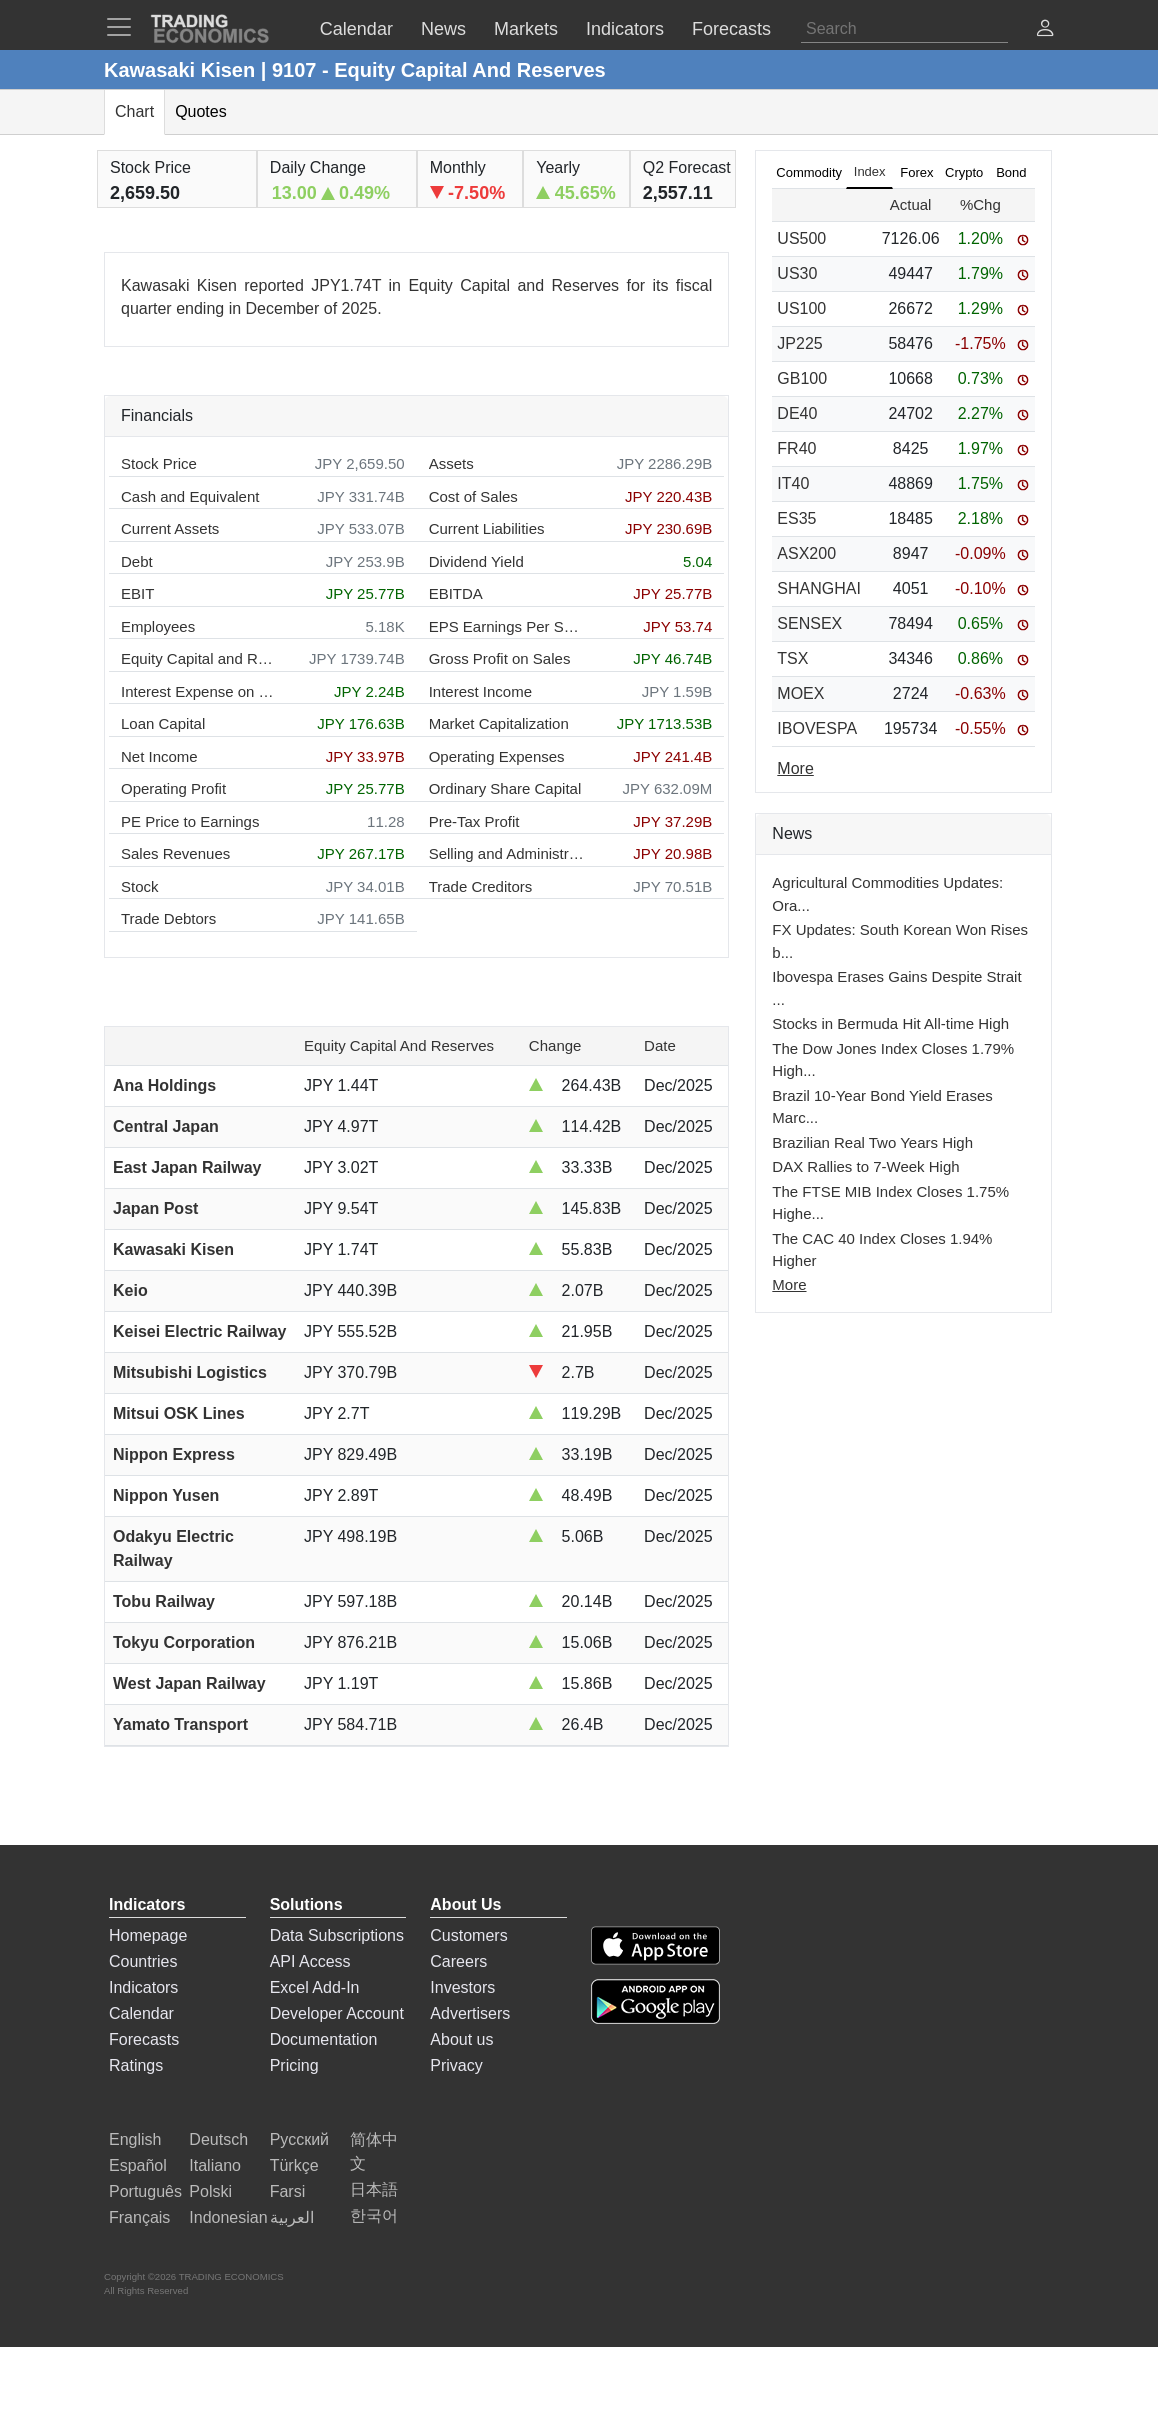 This screenshot has height=2419, width=1158. What do you see at coordinates (125, 27) in the screenshot?
I see `[TradingEconomcis Menu]` at bounding box center [125, 27].